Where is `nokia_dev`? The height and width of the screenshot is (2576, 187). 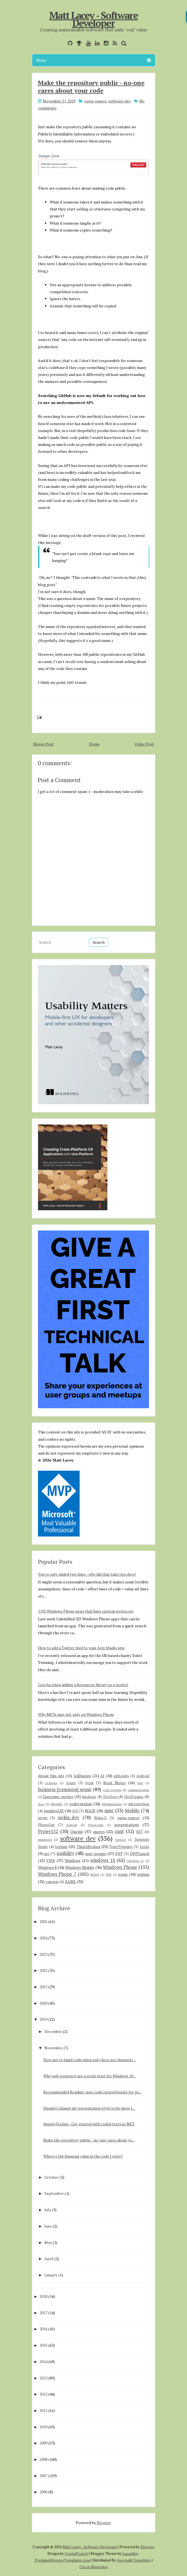 nokia_dev is located at coordinates (68, 1817).